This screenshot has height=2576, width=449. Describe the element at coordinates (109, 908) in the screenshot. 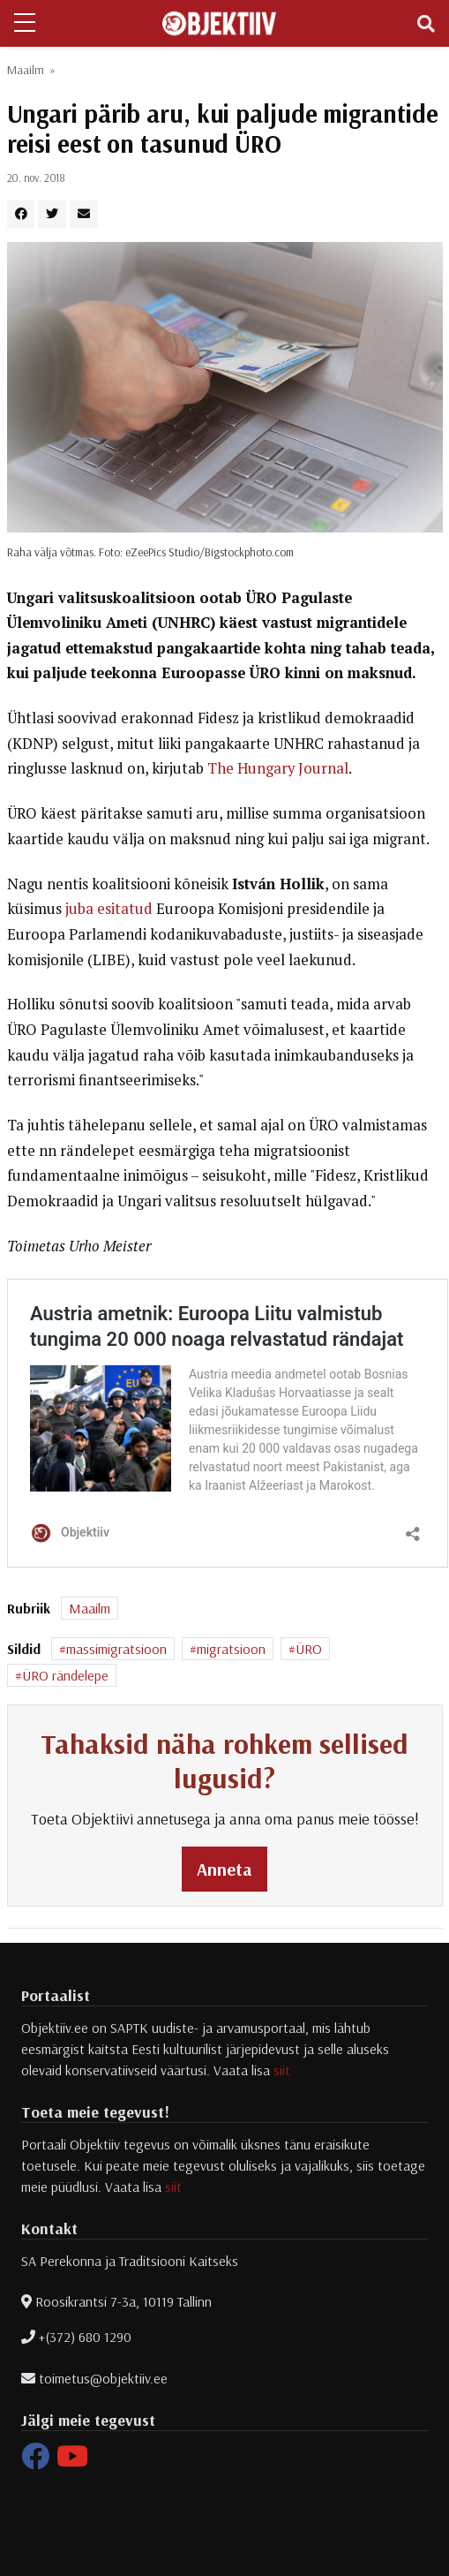

I see `juba esitatud` at that location.